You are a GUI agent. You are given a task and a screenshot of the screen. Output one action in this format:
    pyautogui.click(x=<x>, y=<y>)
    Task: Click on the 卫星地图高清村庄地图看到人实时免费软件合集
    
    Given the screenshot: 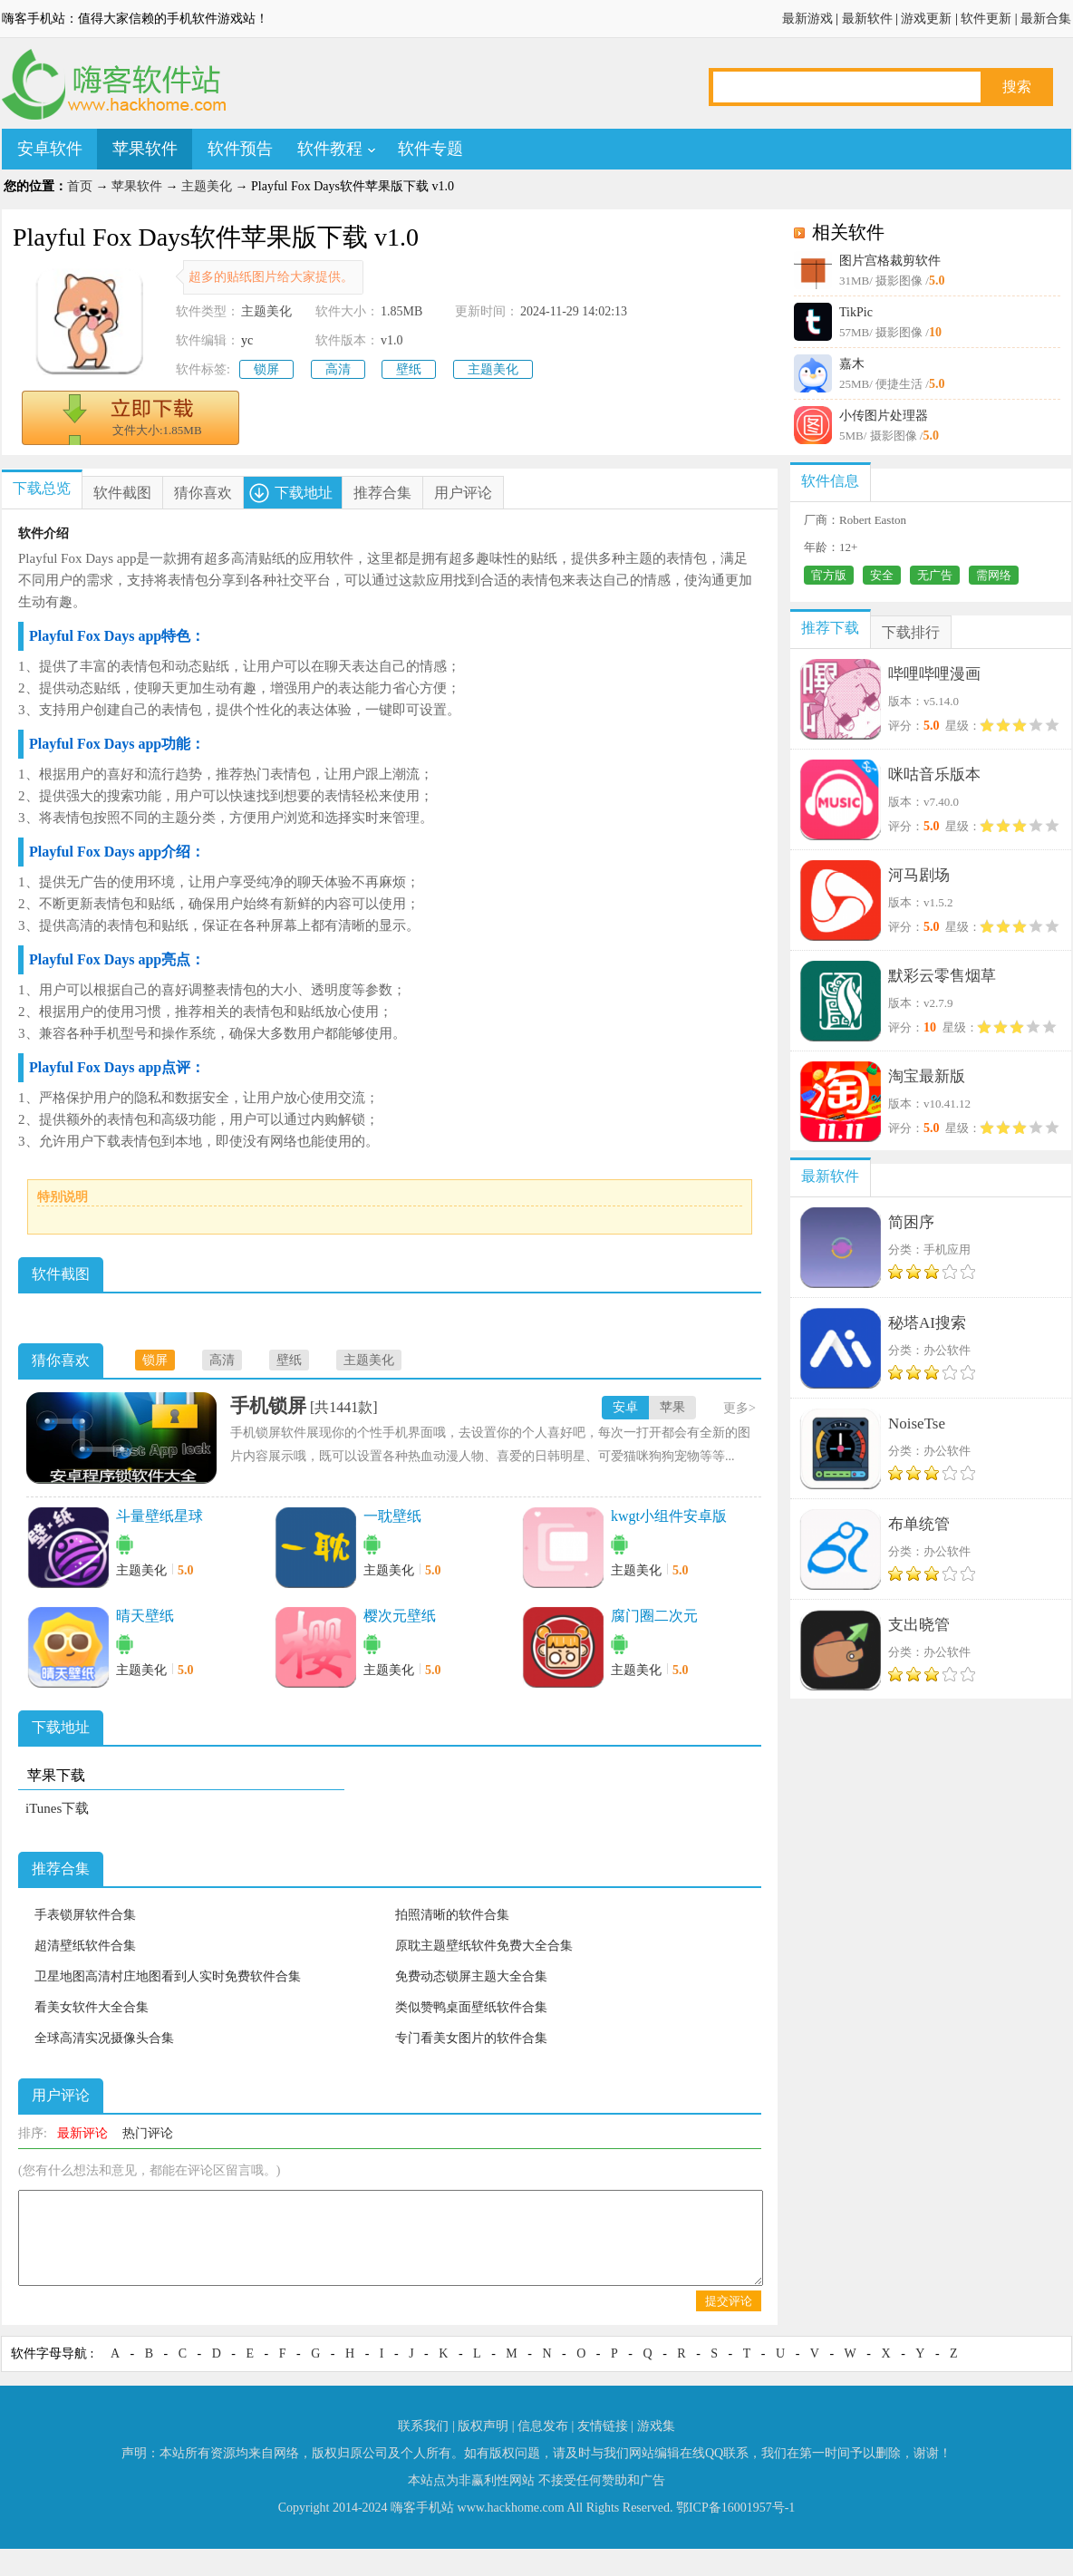 What is the action you would take?
    pyautogui.click(x=167, y=1976)
    